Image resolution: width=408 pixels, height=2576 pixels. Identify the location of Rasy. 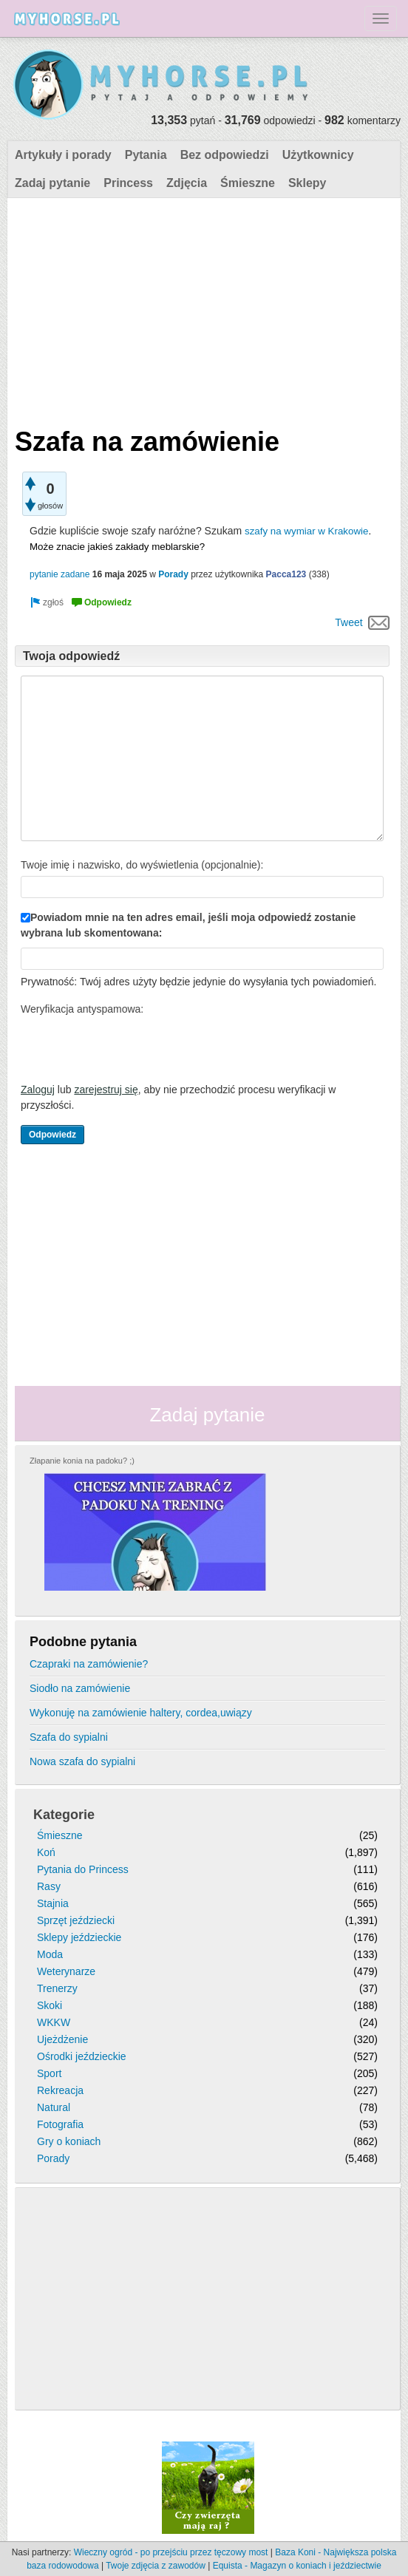
(49, 1886).